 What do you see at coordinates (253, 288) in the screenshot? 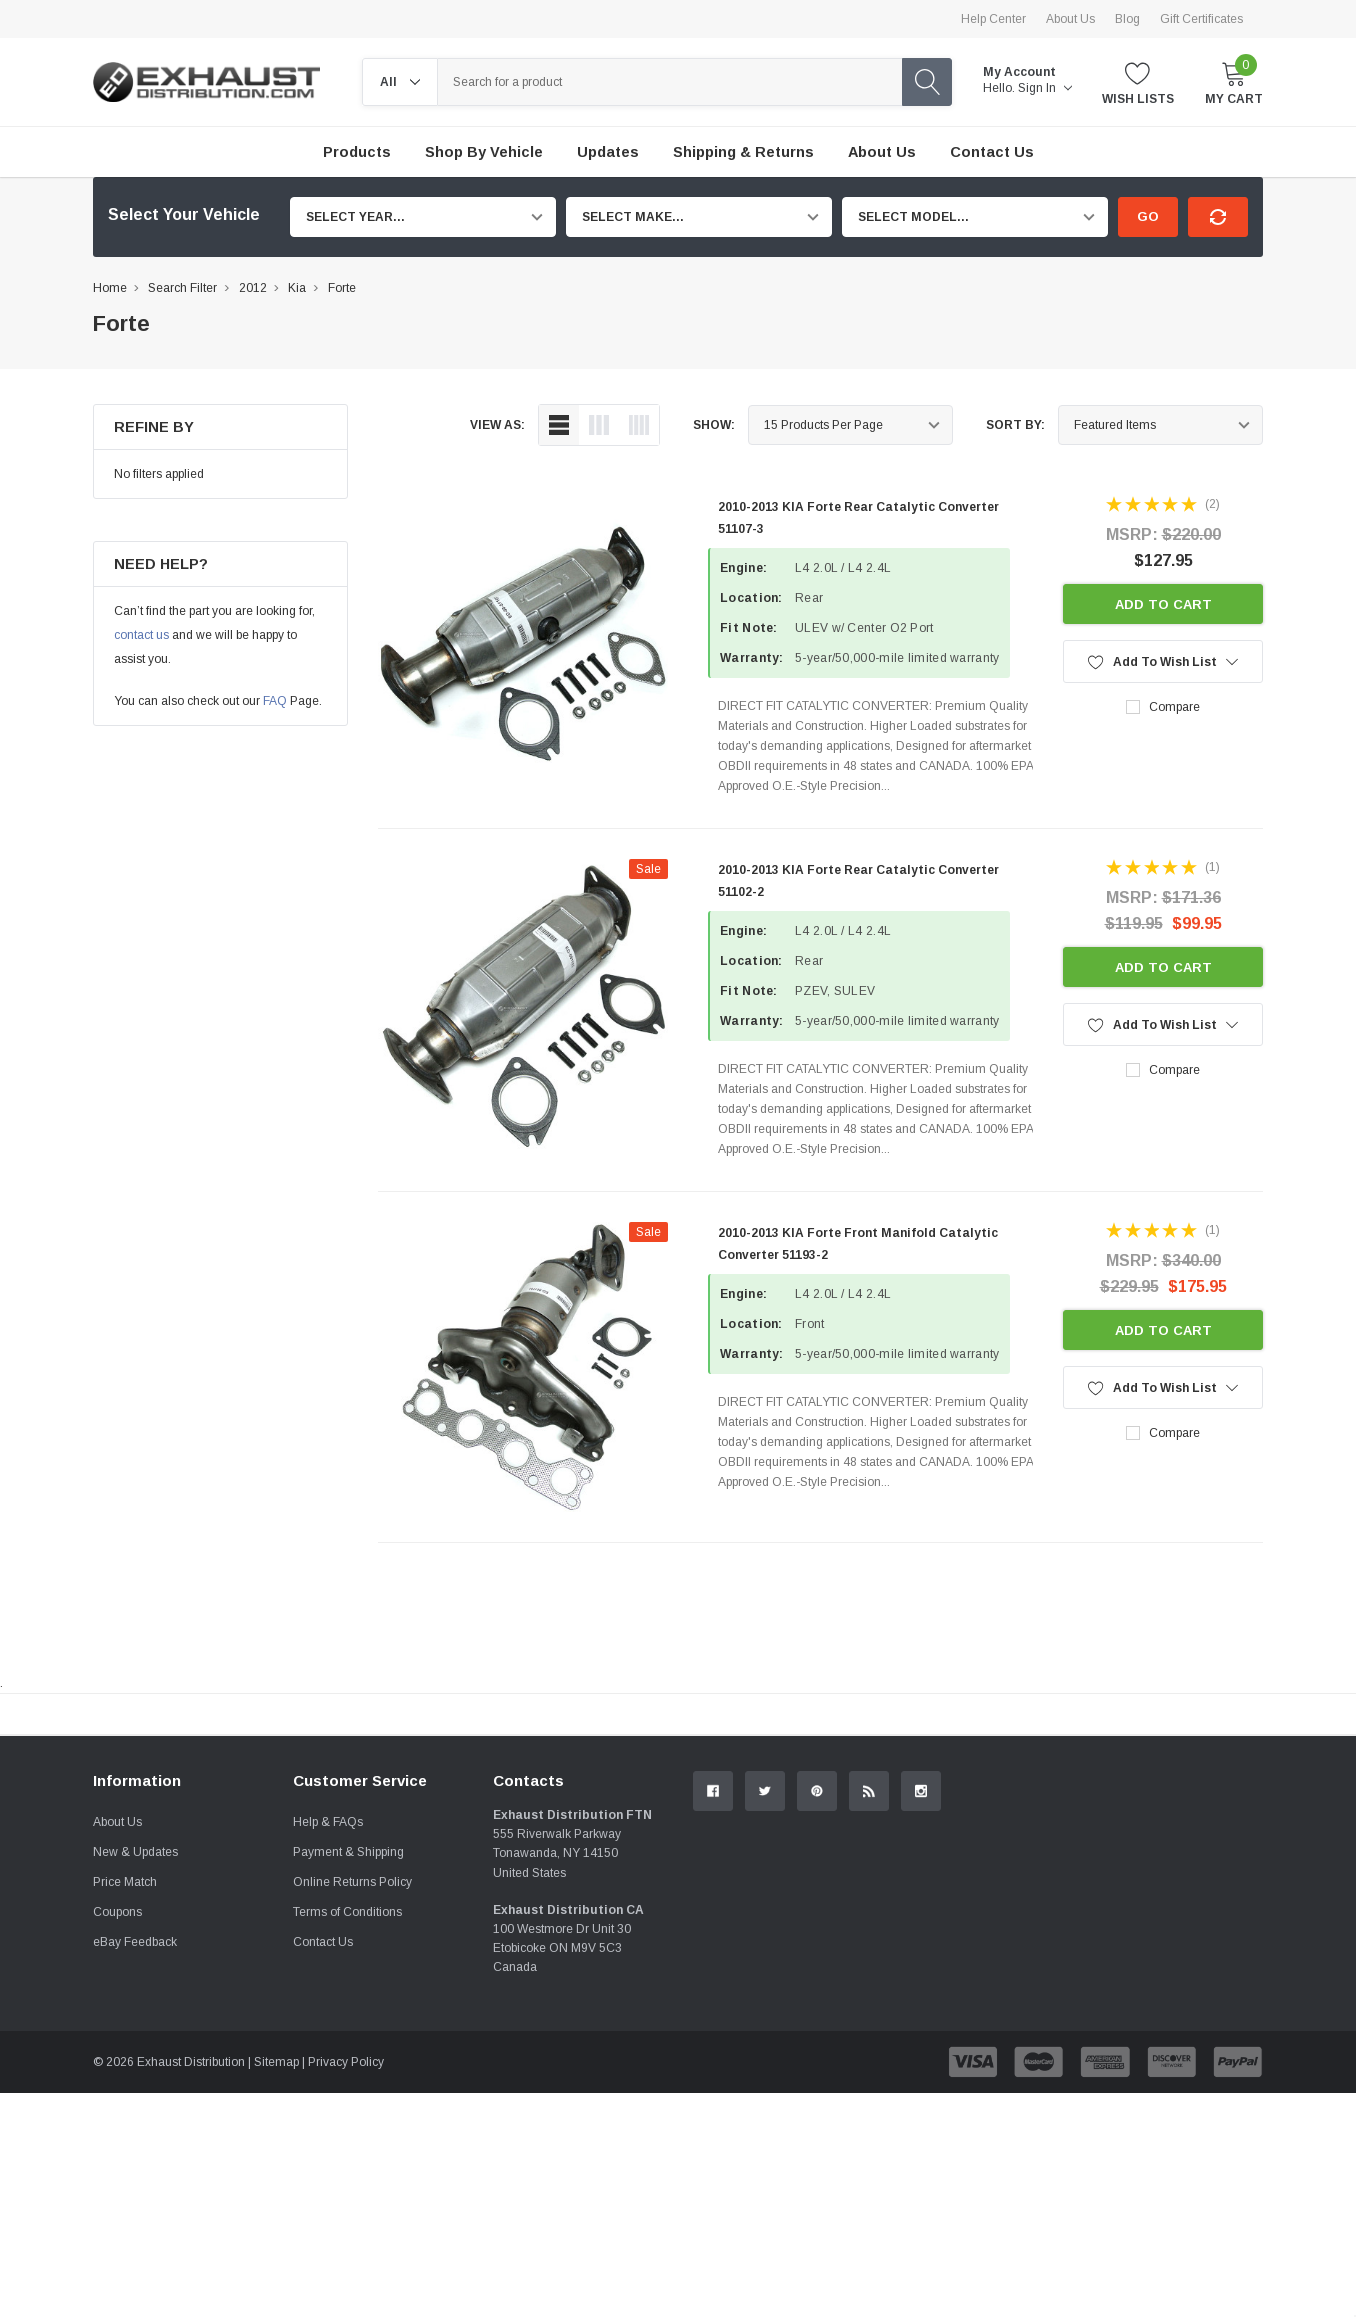
I see `2012` at bounding box center [253, 288].